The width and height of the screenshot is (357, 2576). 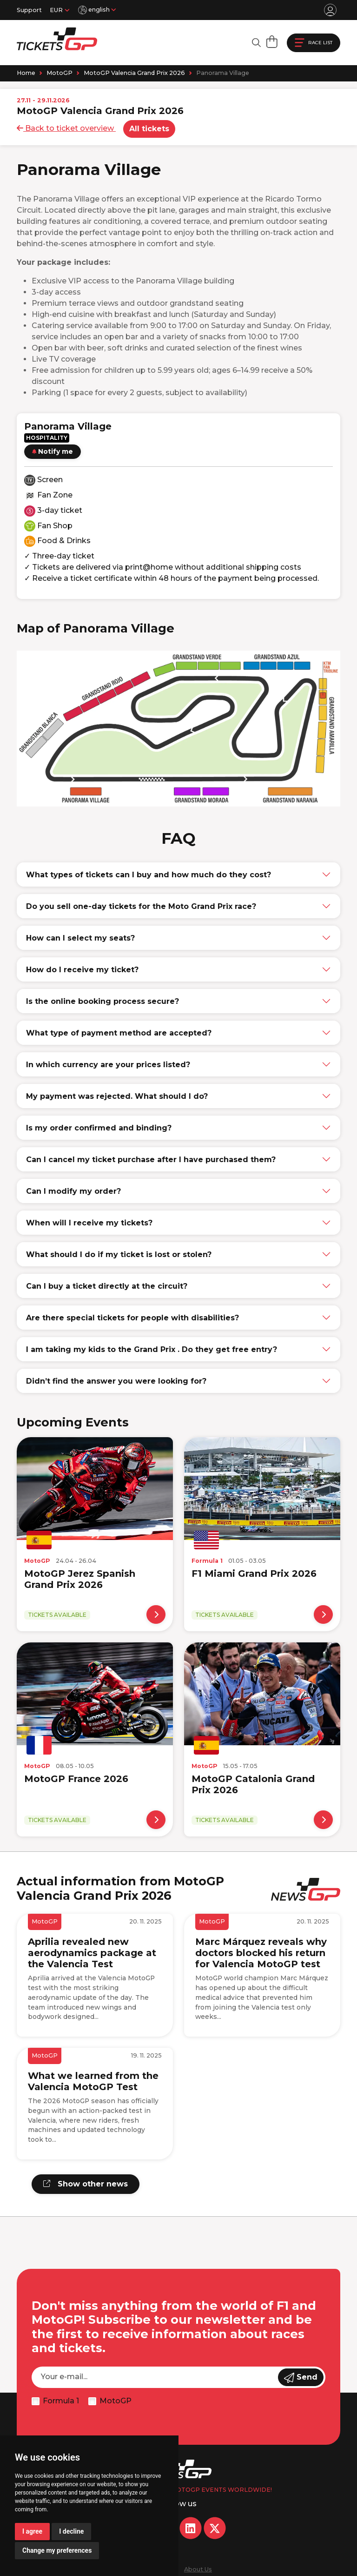 What do you see at coordinates (119, 1033) in the screenshot?
I see `What type of payment method are accepted?` at bounding box center [119, 1033].